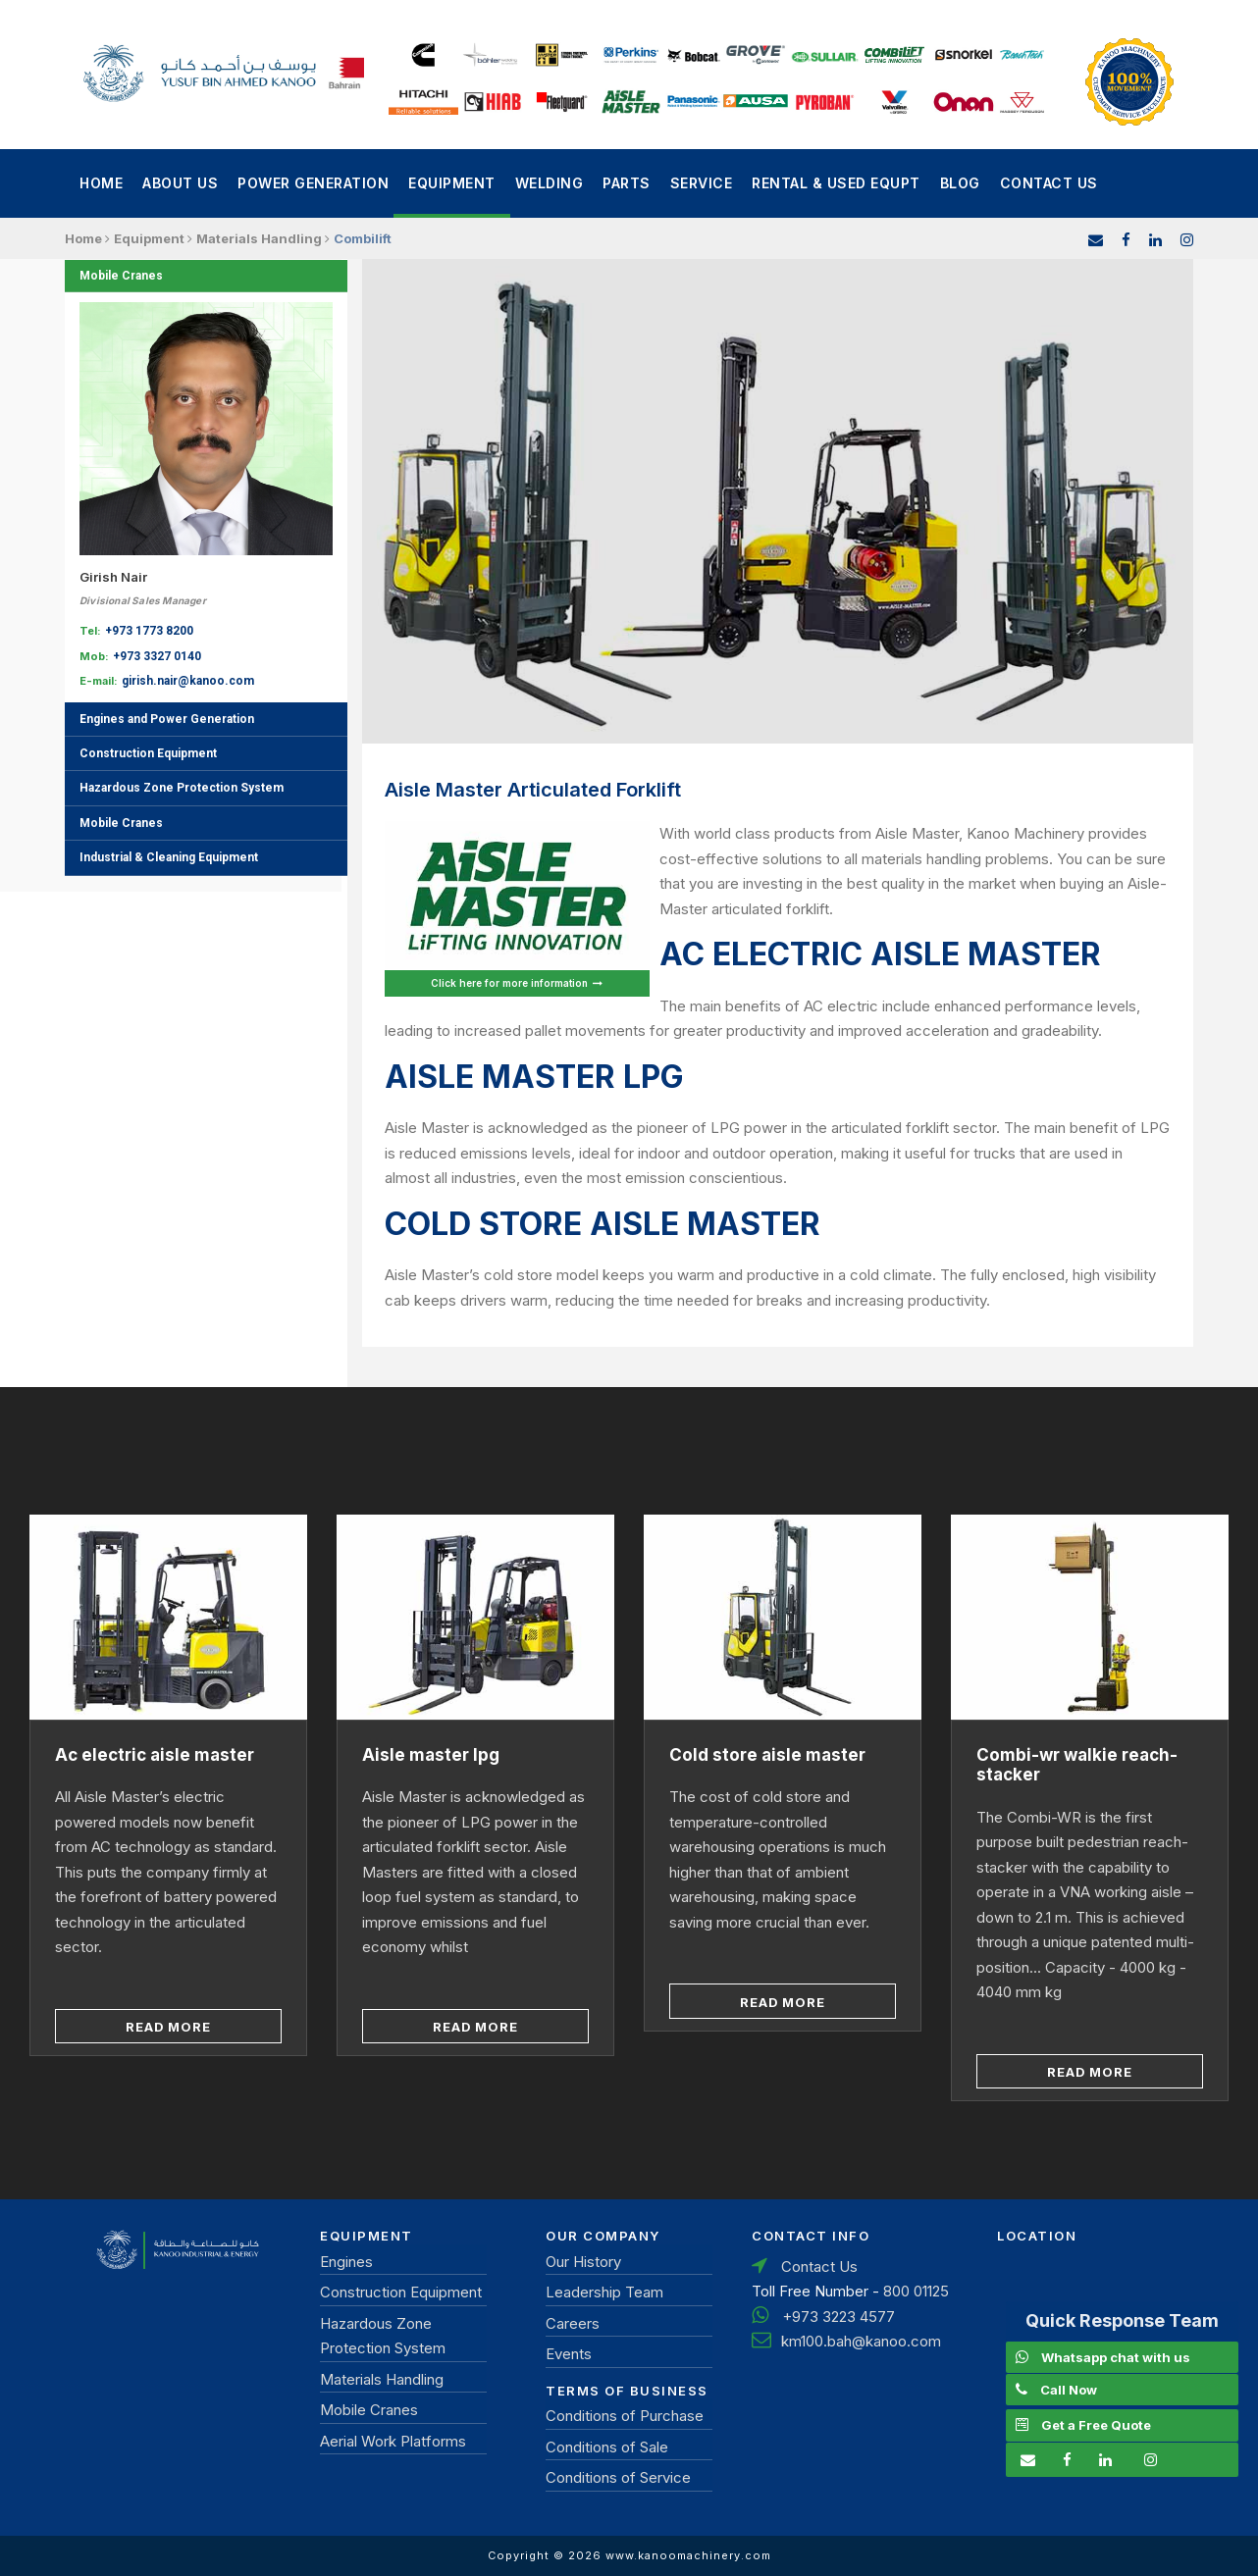  Describe the element at coordinates (573, 2323) in the screenshot. I see `Careers` at that location.